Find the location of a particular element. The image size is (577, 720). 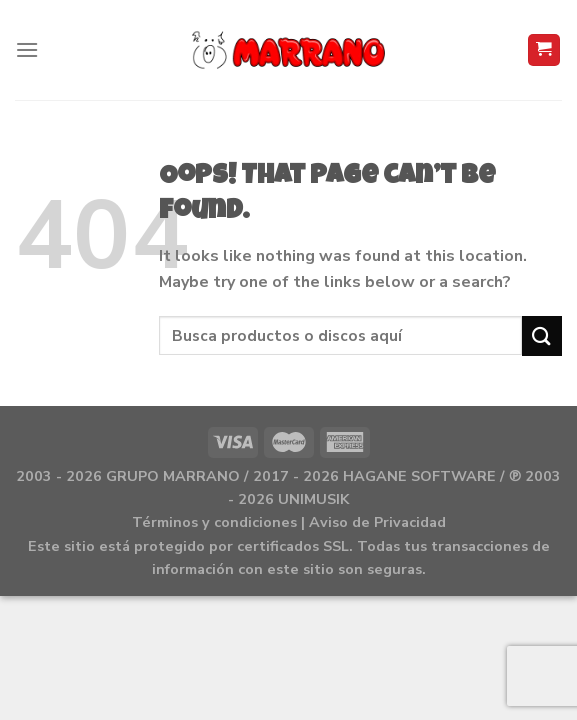

[Submit] is located at coordinates (542, 335).